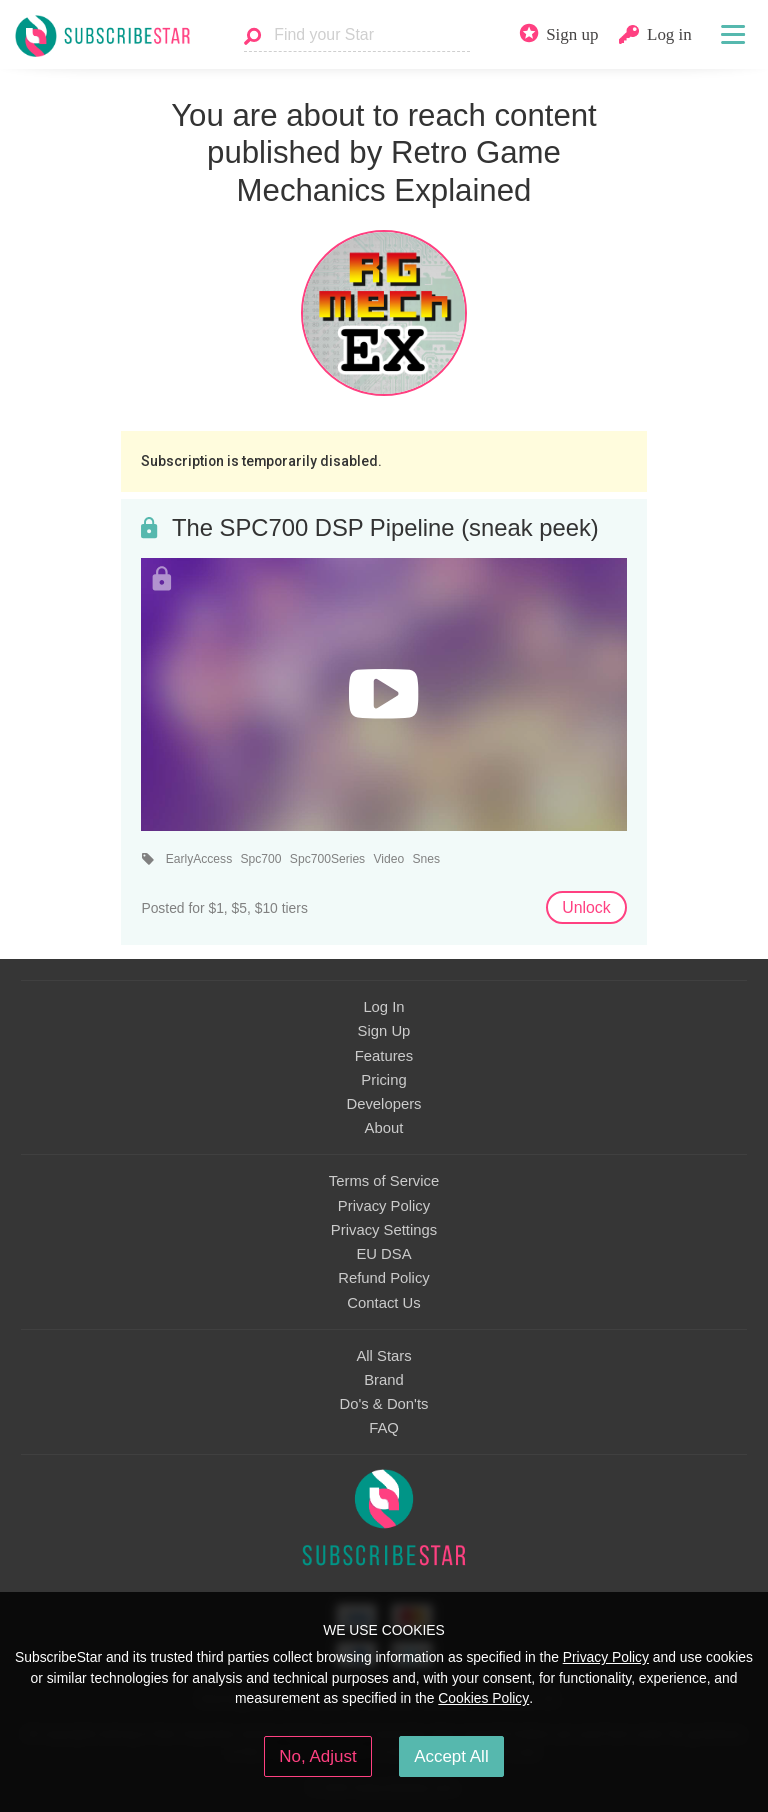  What do you see at coordinates (451, 1756) in the screenshot?
I see `Accept All` at bounding box center [451, 1756].